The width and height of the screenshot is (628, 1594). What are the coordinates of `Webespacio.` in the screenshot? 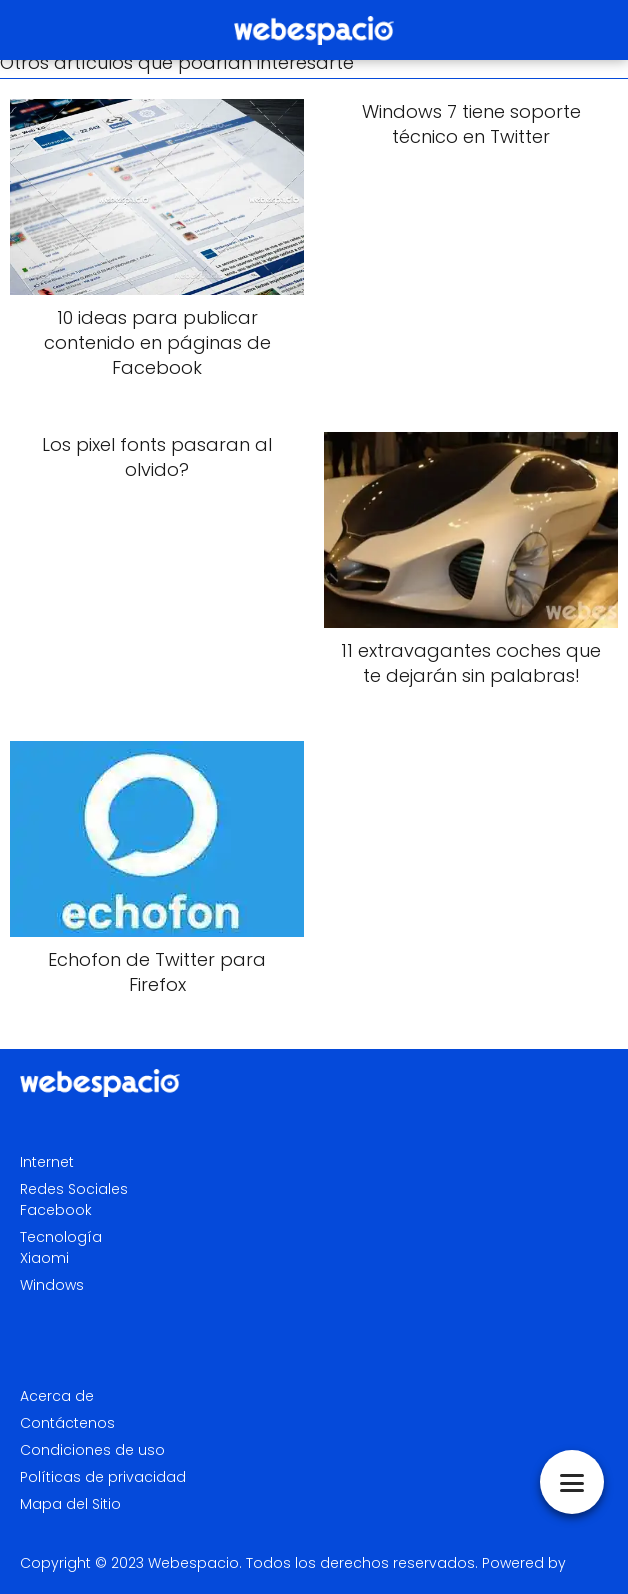 It's located at (195, 1563).